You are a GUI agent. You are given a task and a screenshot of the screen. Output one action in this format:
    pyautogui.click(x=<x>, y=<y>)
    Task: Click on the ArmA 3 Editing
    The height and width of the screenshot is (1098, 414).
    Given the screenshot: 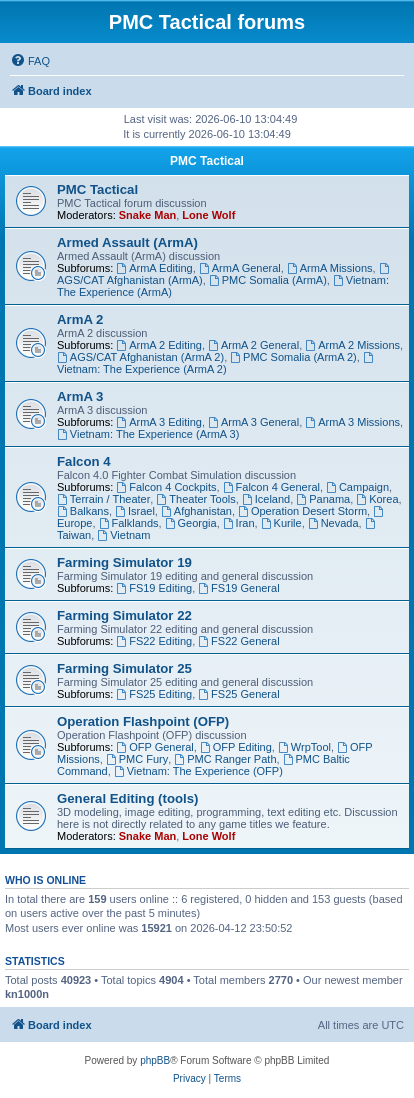 What is the action you would take?
    pyautogui.click(x=159, y=422)
    